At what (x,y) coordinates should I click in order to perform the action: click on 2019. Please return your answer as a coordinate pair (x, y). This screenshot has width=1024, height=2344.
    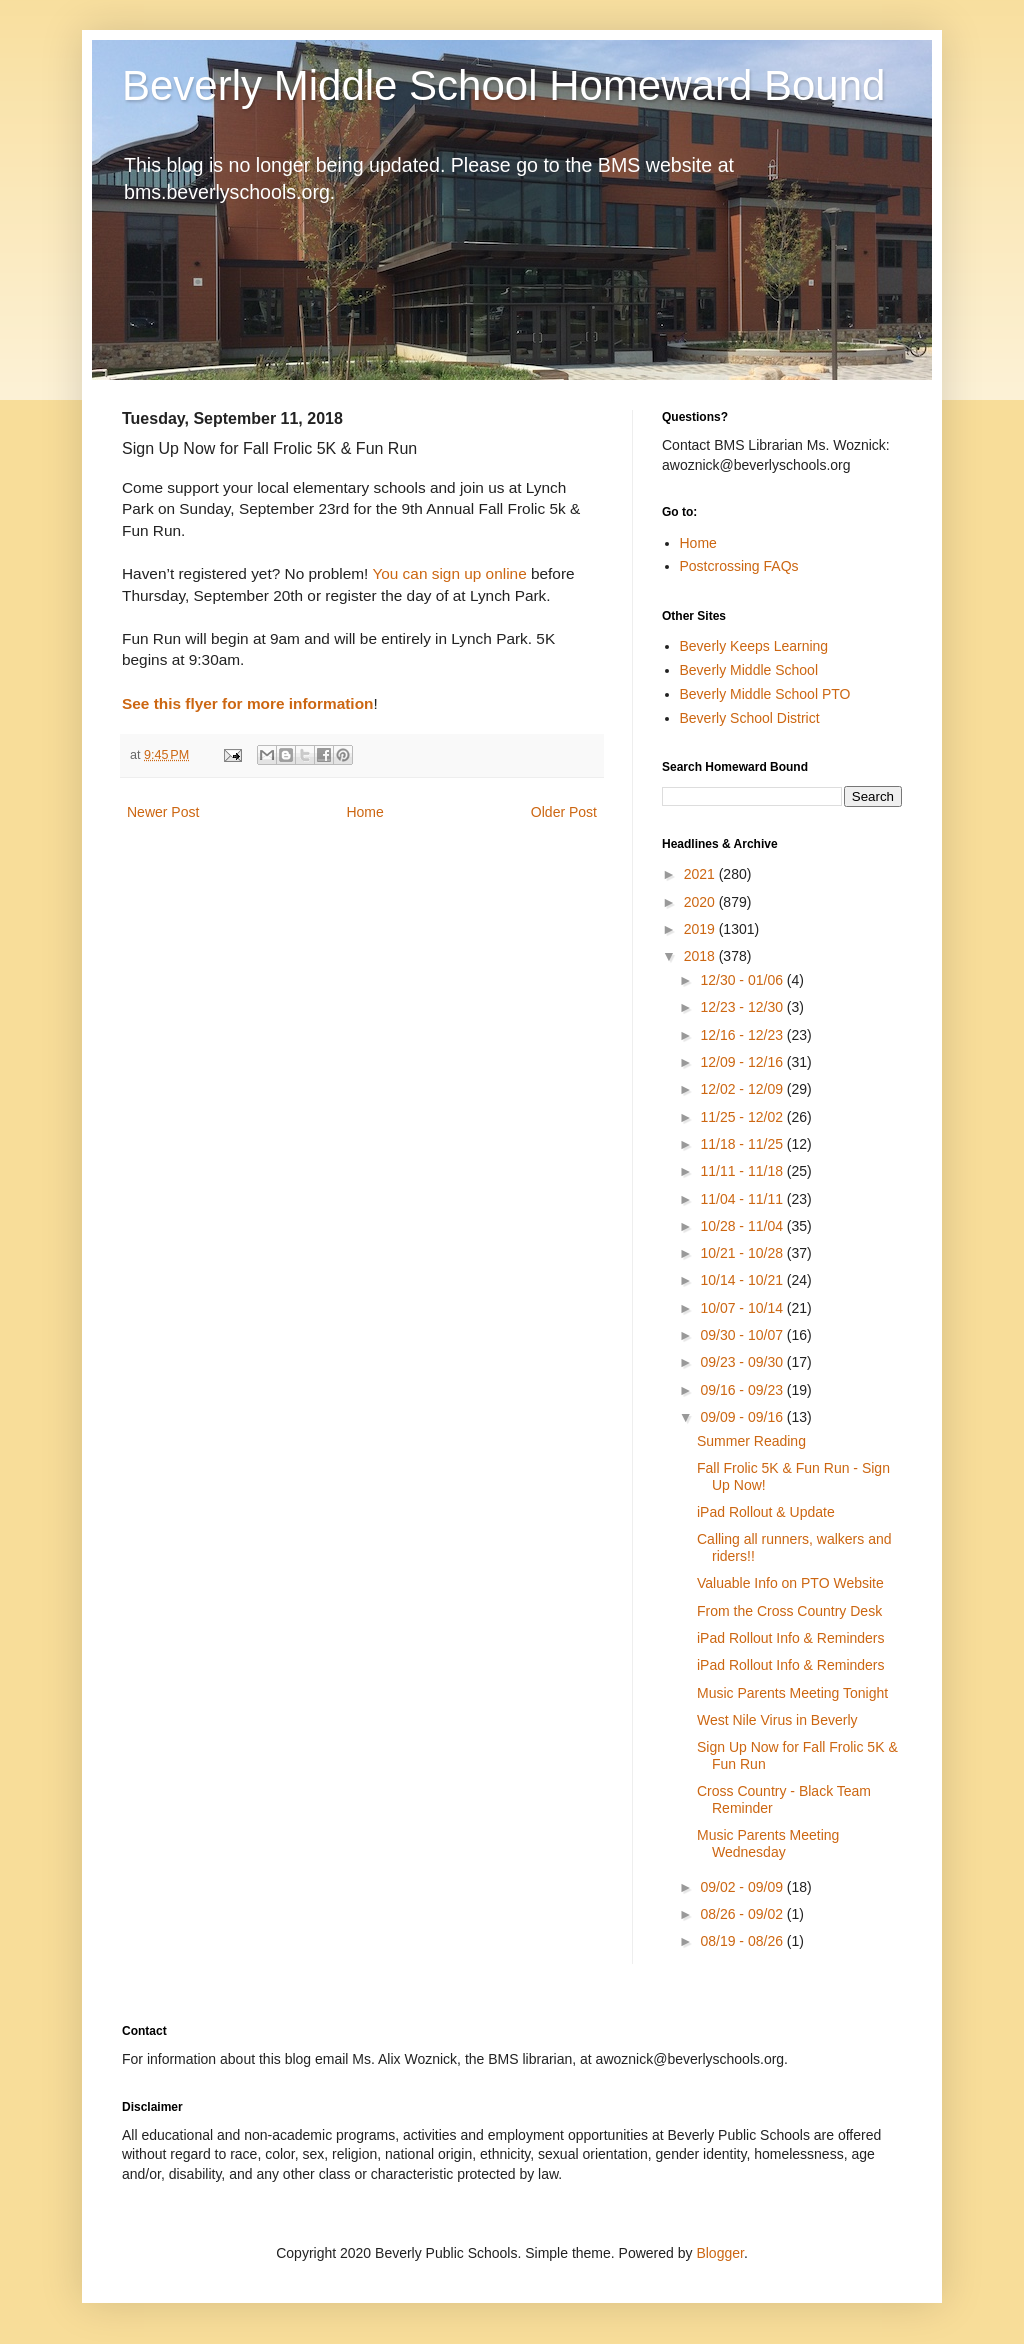
    Looking at the image, I should click on (701, 929).